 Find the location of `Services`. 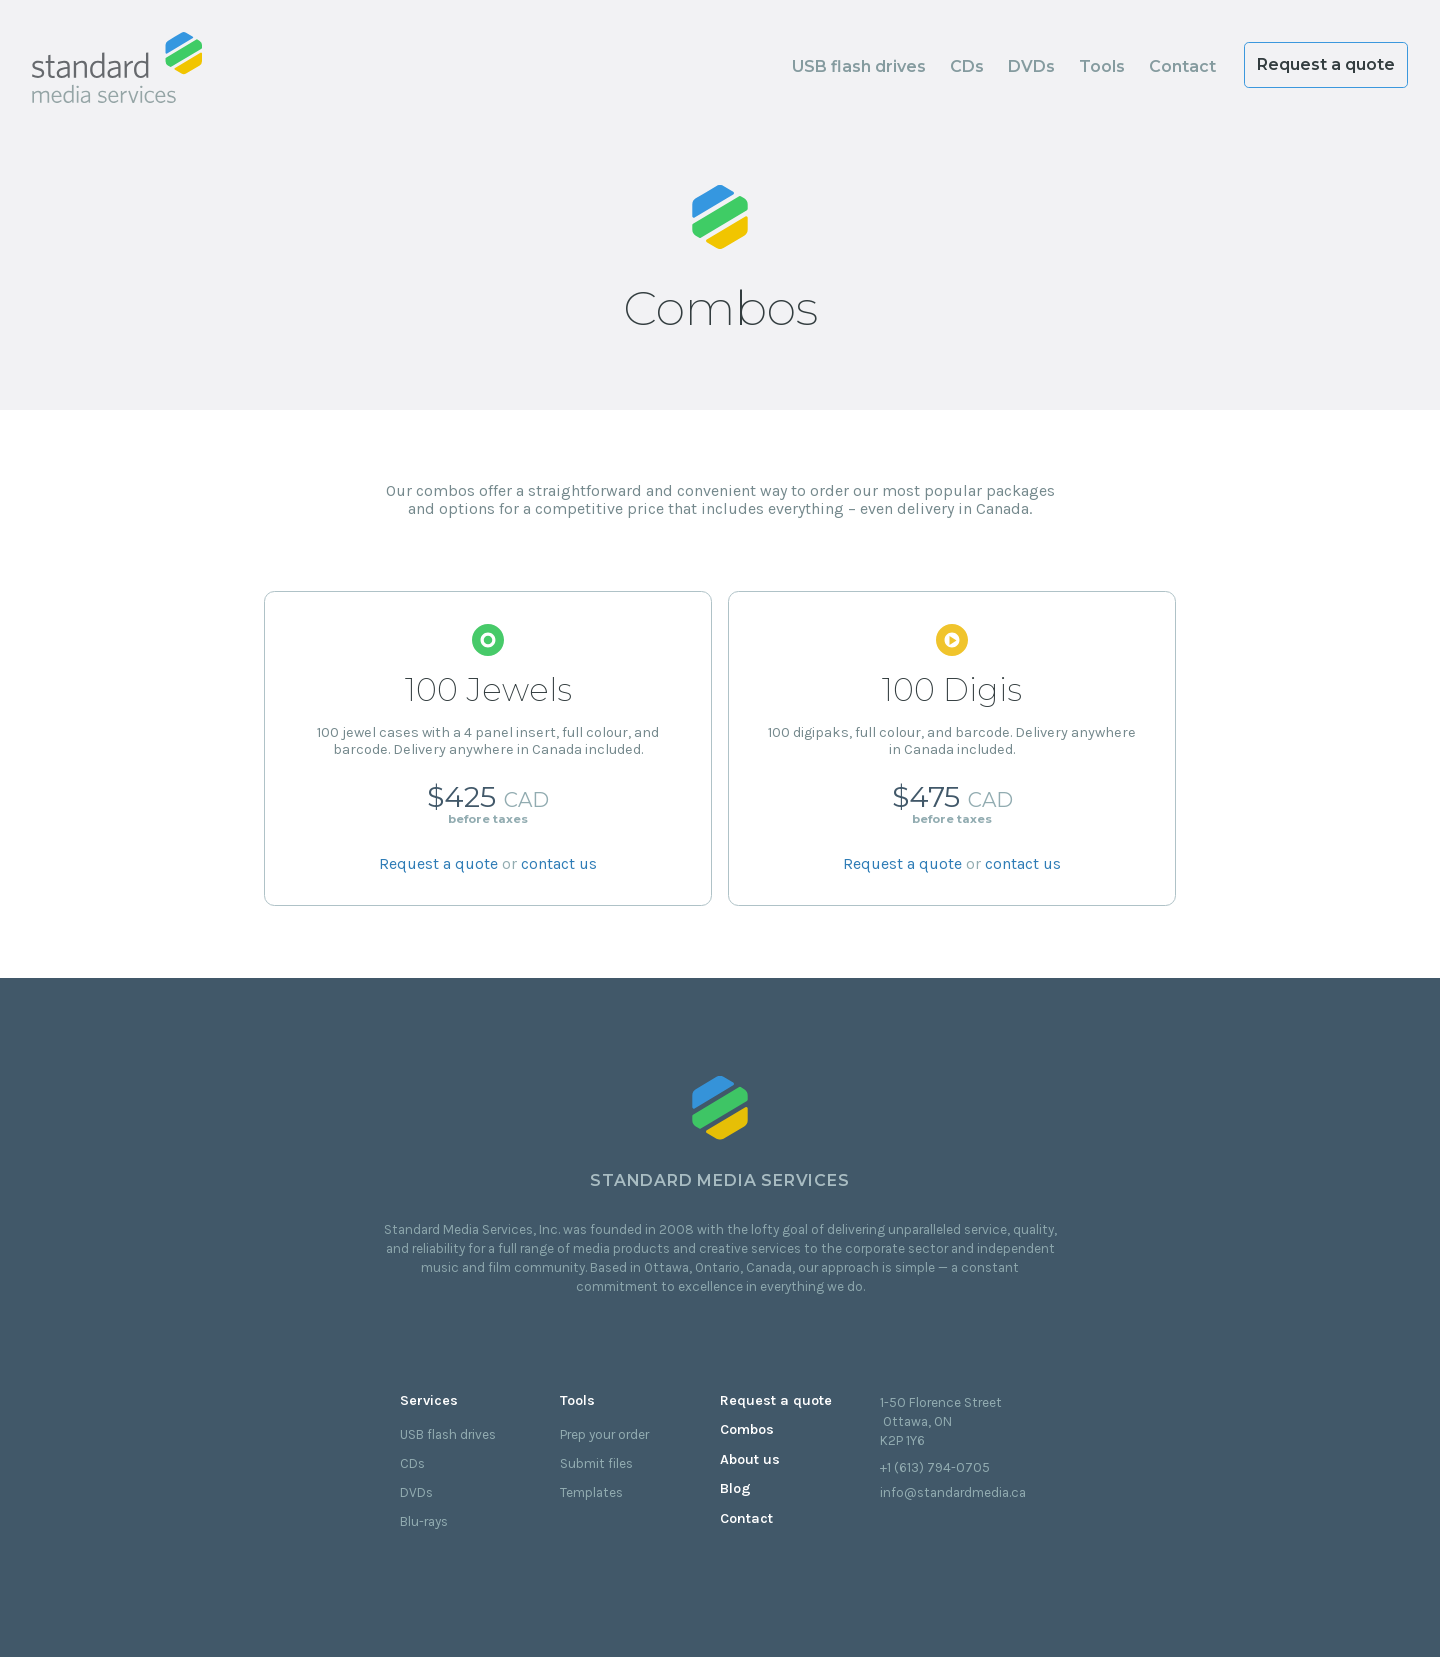

Services is located at coordinates (429, 1400).